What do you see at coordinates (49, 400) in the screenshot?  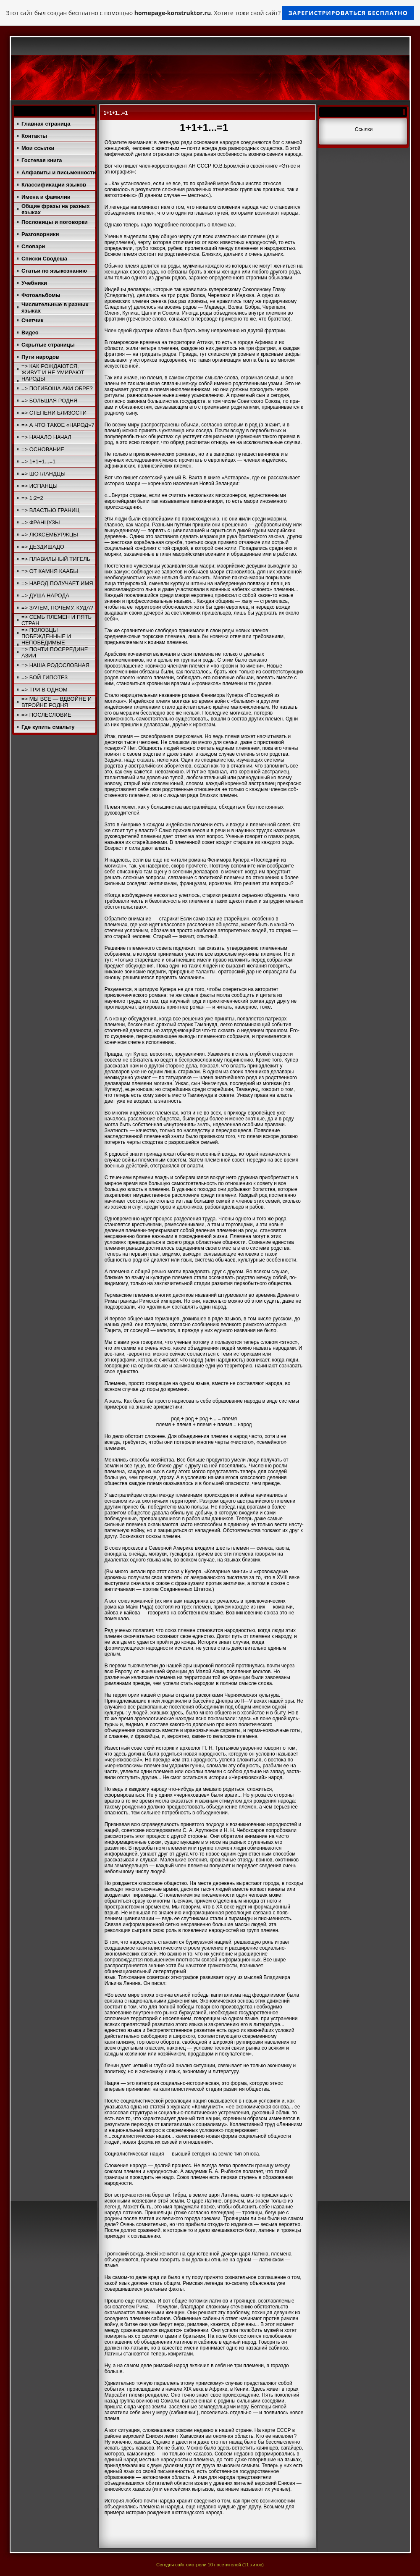 I see `=> БОЛЬШАЯ РОДНЯ` at bounding box center [49, 400].